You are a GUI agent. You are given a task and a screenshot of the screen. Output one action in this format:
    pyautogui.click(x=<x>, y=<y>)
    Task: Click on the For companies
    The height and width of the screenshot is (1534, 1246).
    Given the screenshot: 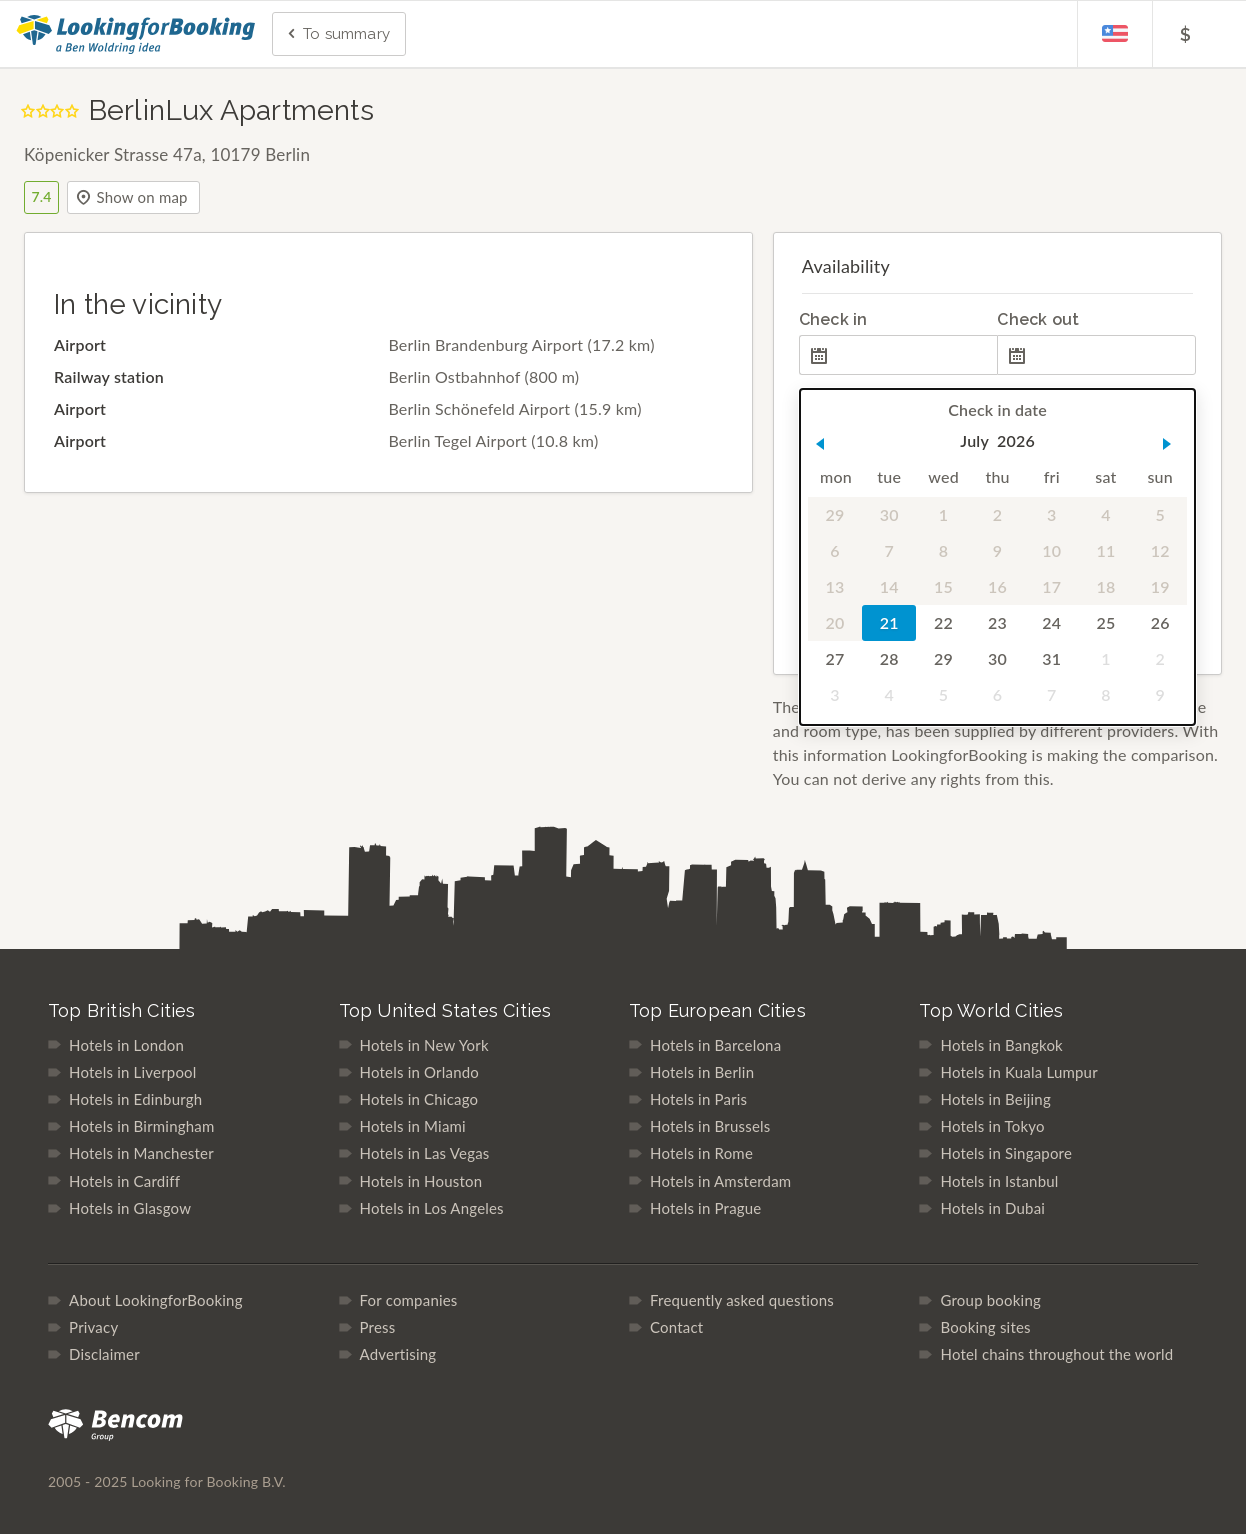 What is the action you would take?
    pyautogui.click(x=409, y=1300)
    